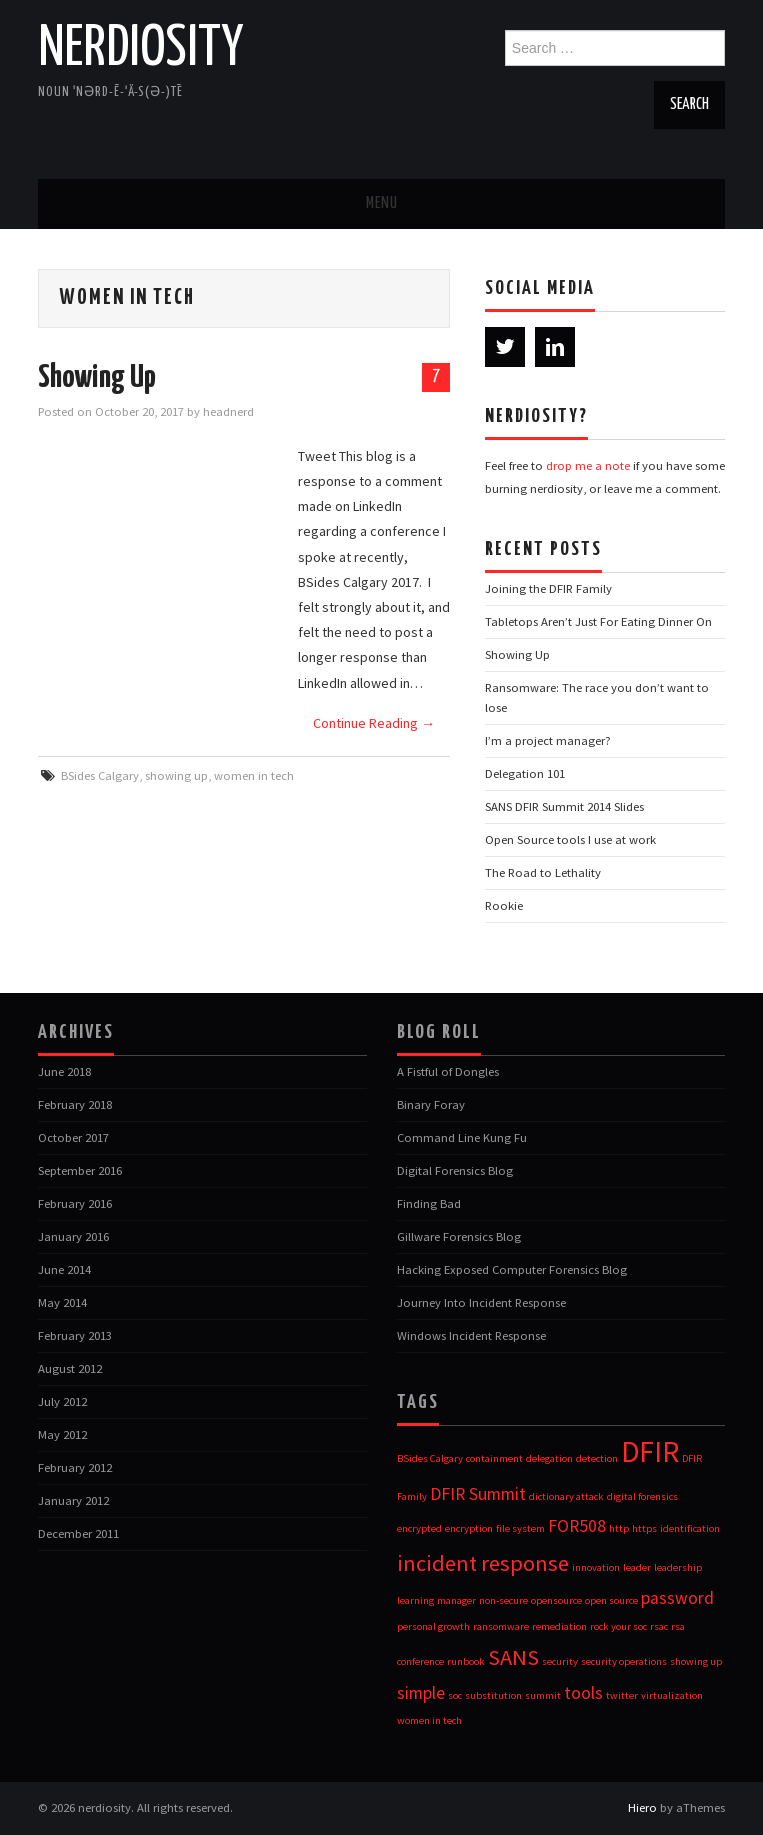  I want to click on Rookie, so click(504, 905).